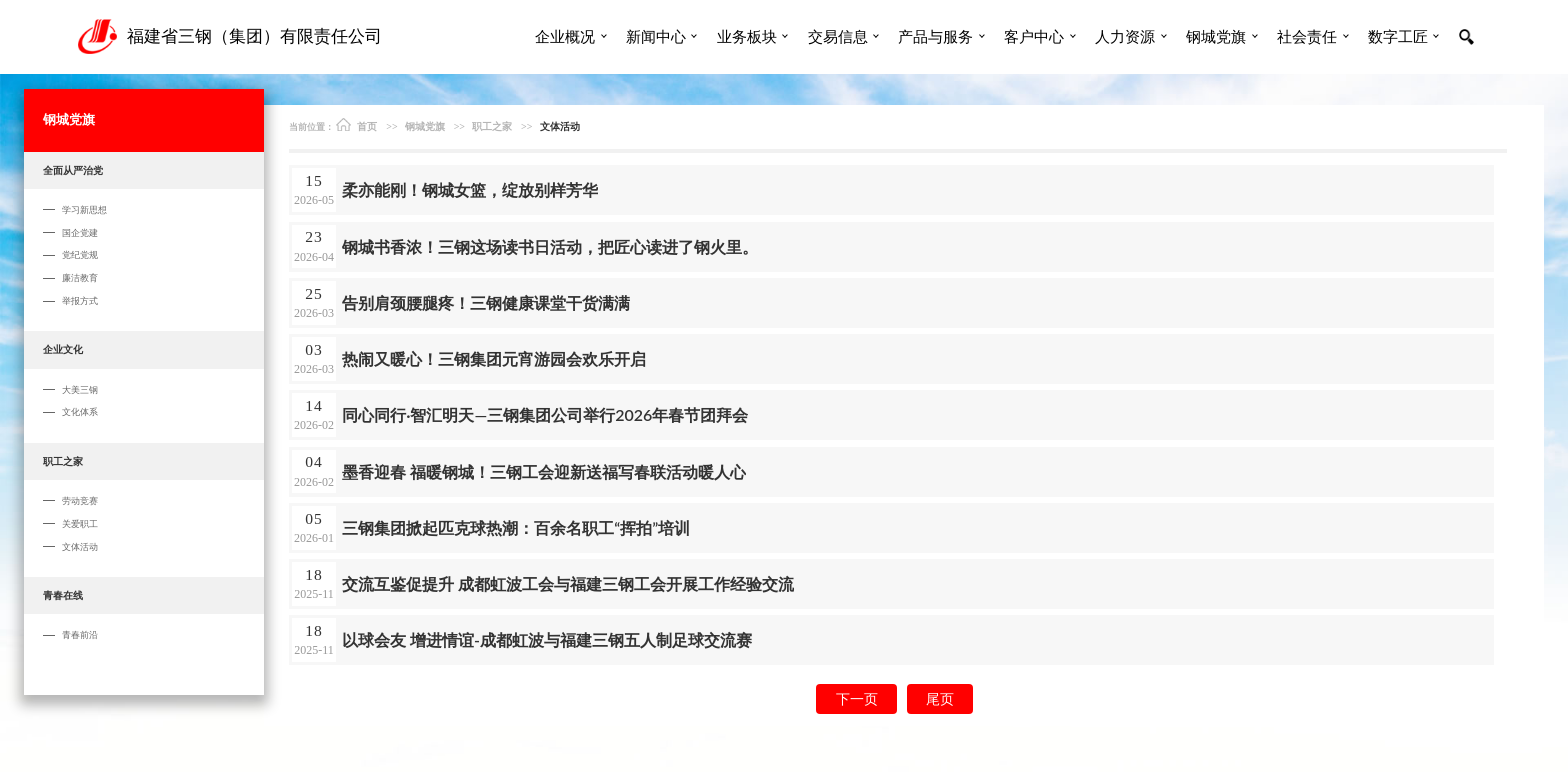  What do you see at coordinates (1125, 36) in the screenshot?
I see `人力资源` at bounding box center [1125, 36].